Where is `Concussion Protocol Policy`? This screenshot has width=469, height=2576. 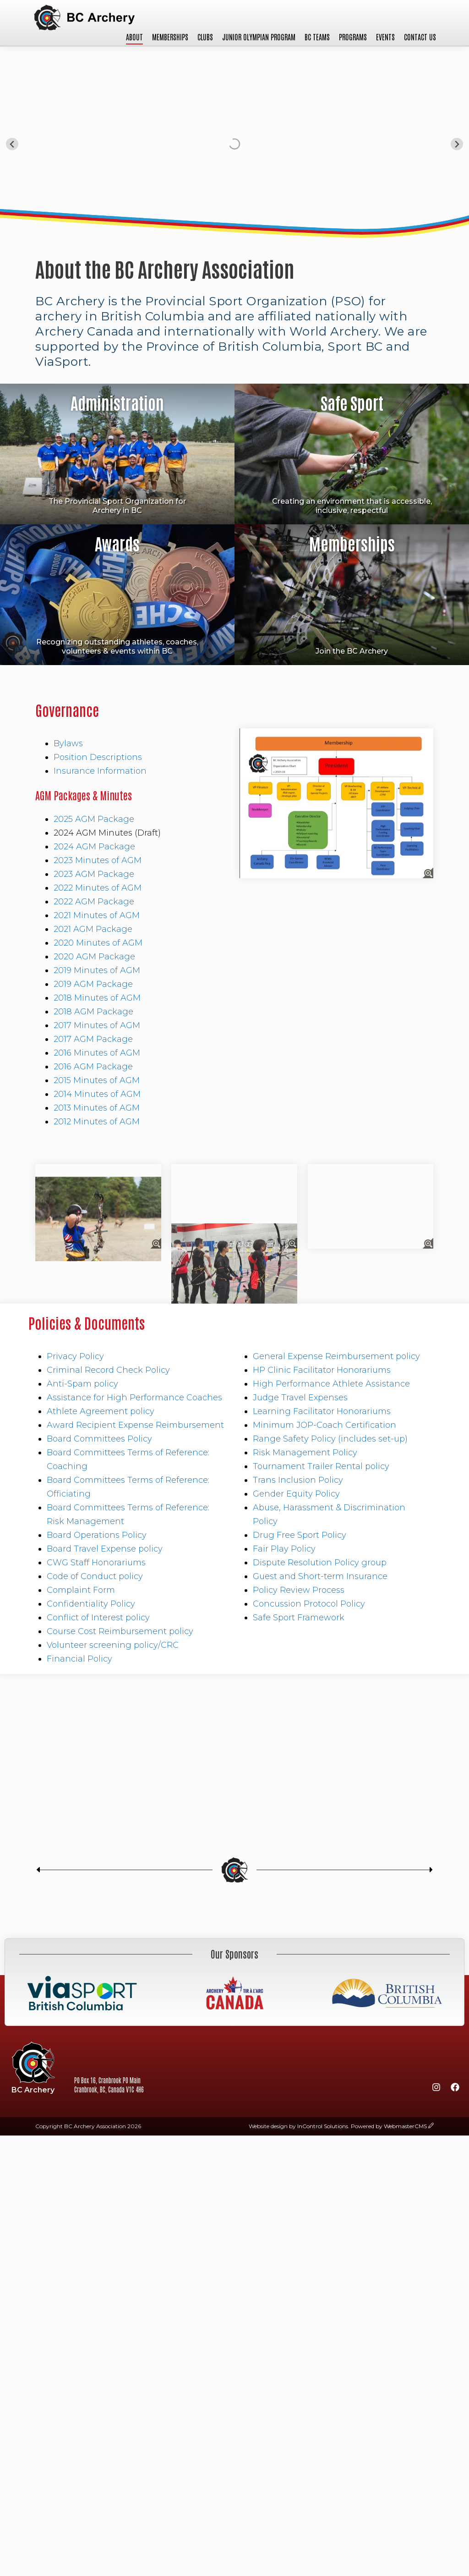
Concussion Protocol Policy is located at coordinates (309, 1604).